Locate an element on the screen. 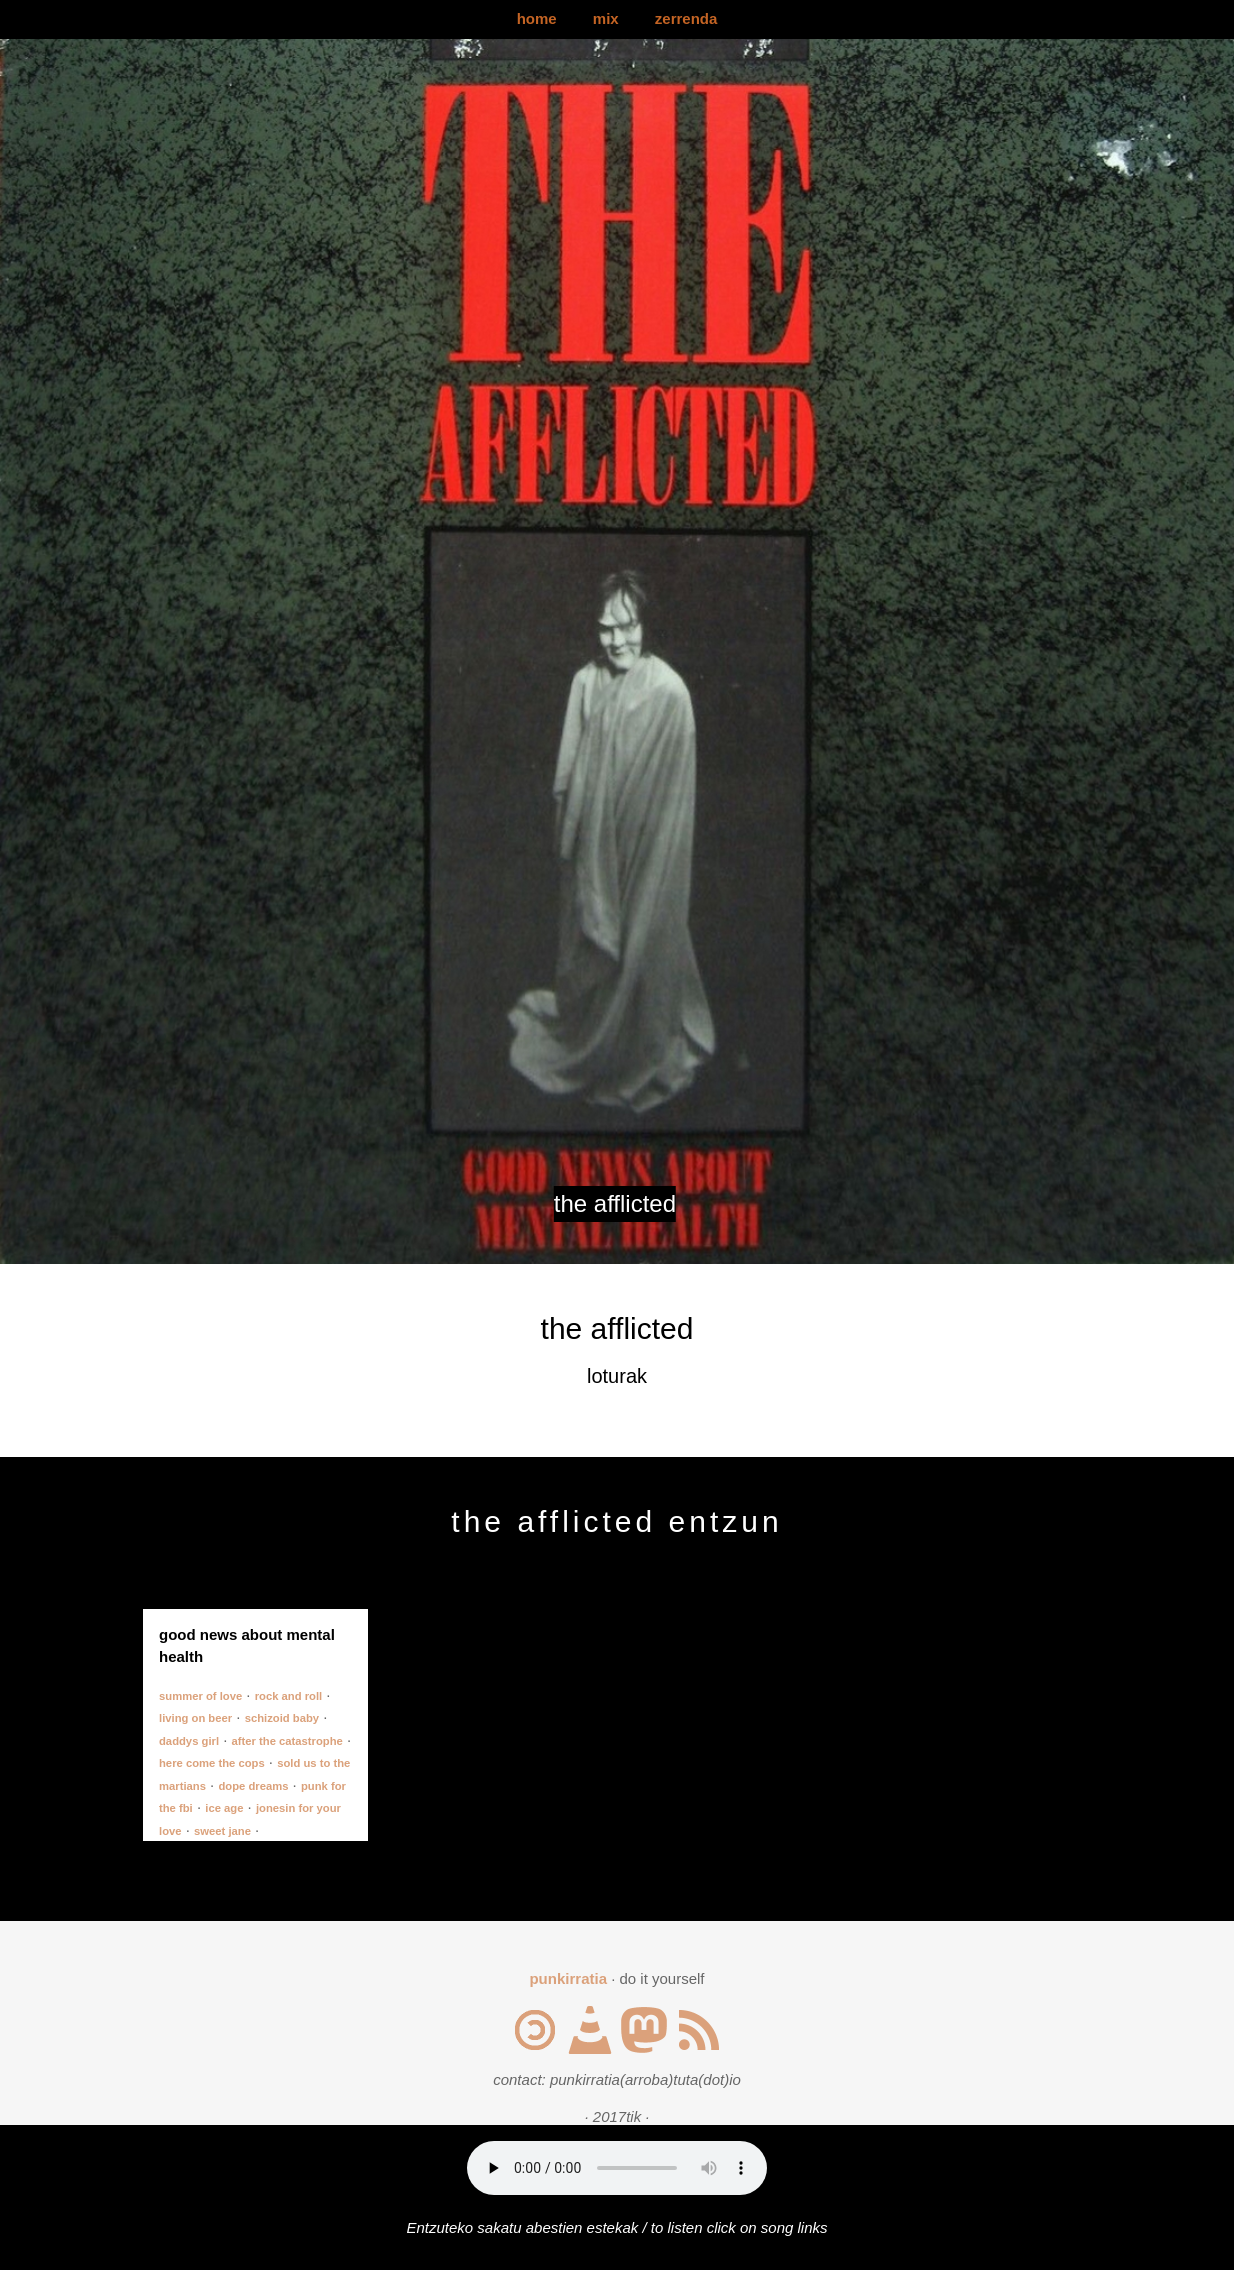 The image size is (1234, 2270). daddys girl is located at coordinates (189, 1741).